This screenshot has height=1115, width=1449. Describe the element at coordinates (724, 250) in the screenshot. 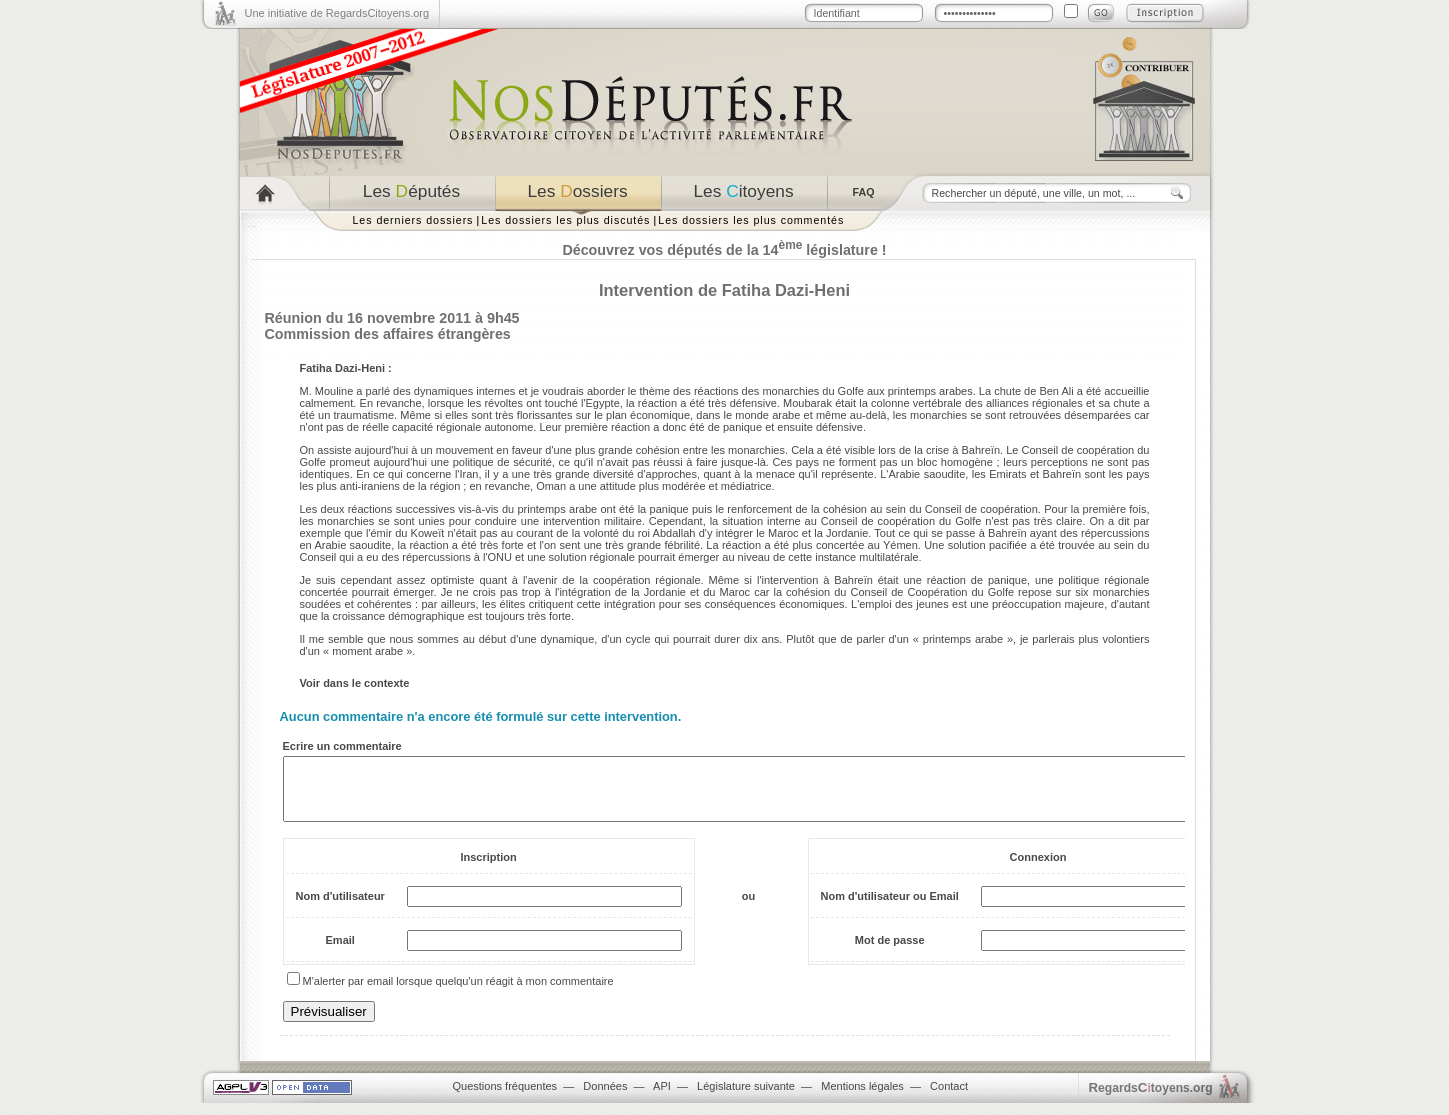

I see `Découvrez vos députés de la 14 législature !` at that location.